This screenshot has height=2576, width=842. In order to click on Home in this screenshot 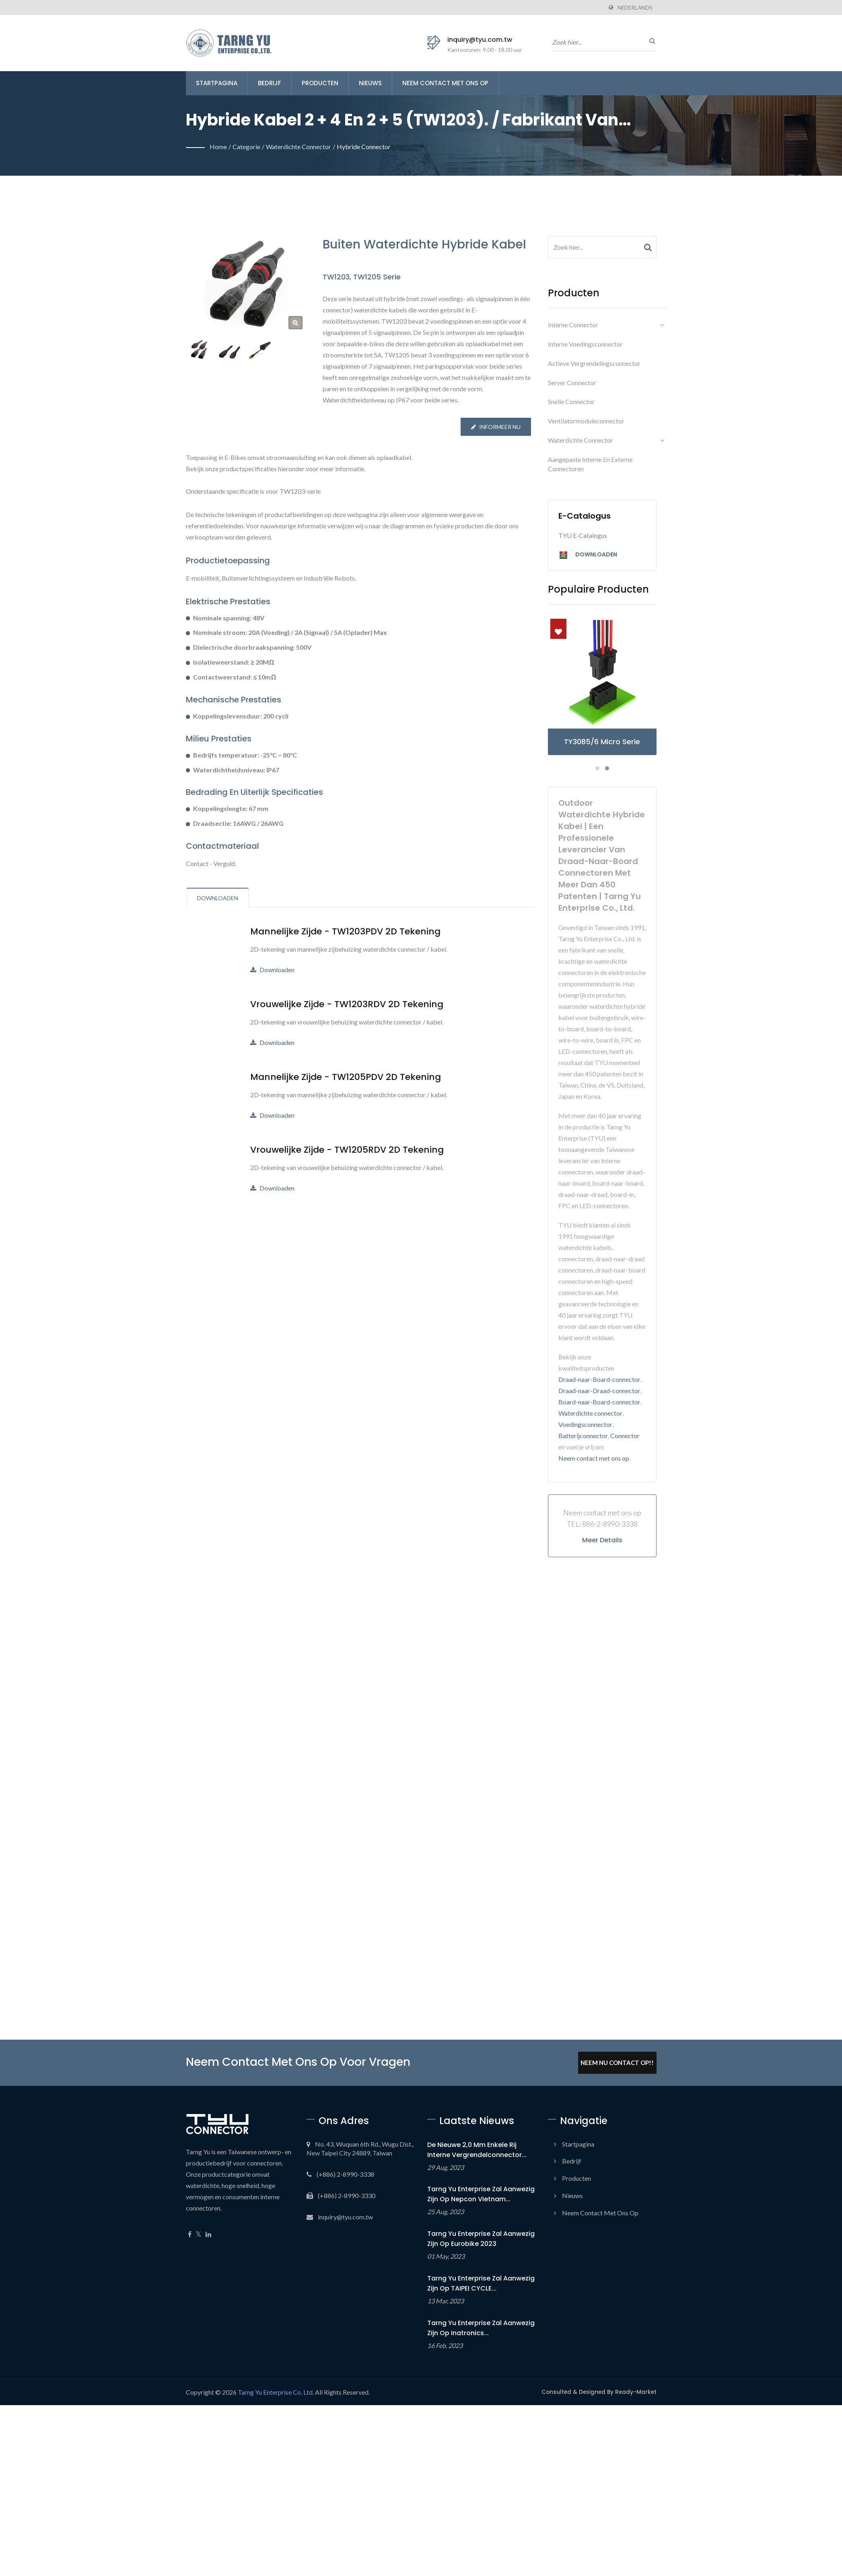, I will do `click(218, 146)`.